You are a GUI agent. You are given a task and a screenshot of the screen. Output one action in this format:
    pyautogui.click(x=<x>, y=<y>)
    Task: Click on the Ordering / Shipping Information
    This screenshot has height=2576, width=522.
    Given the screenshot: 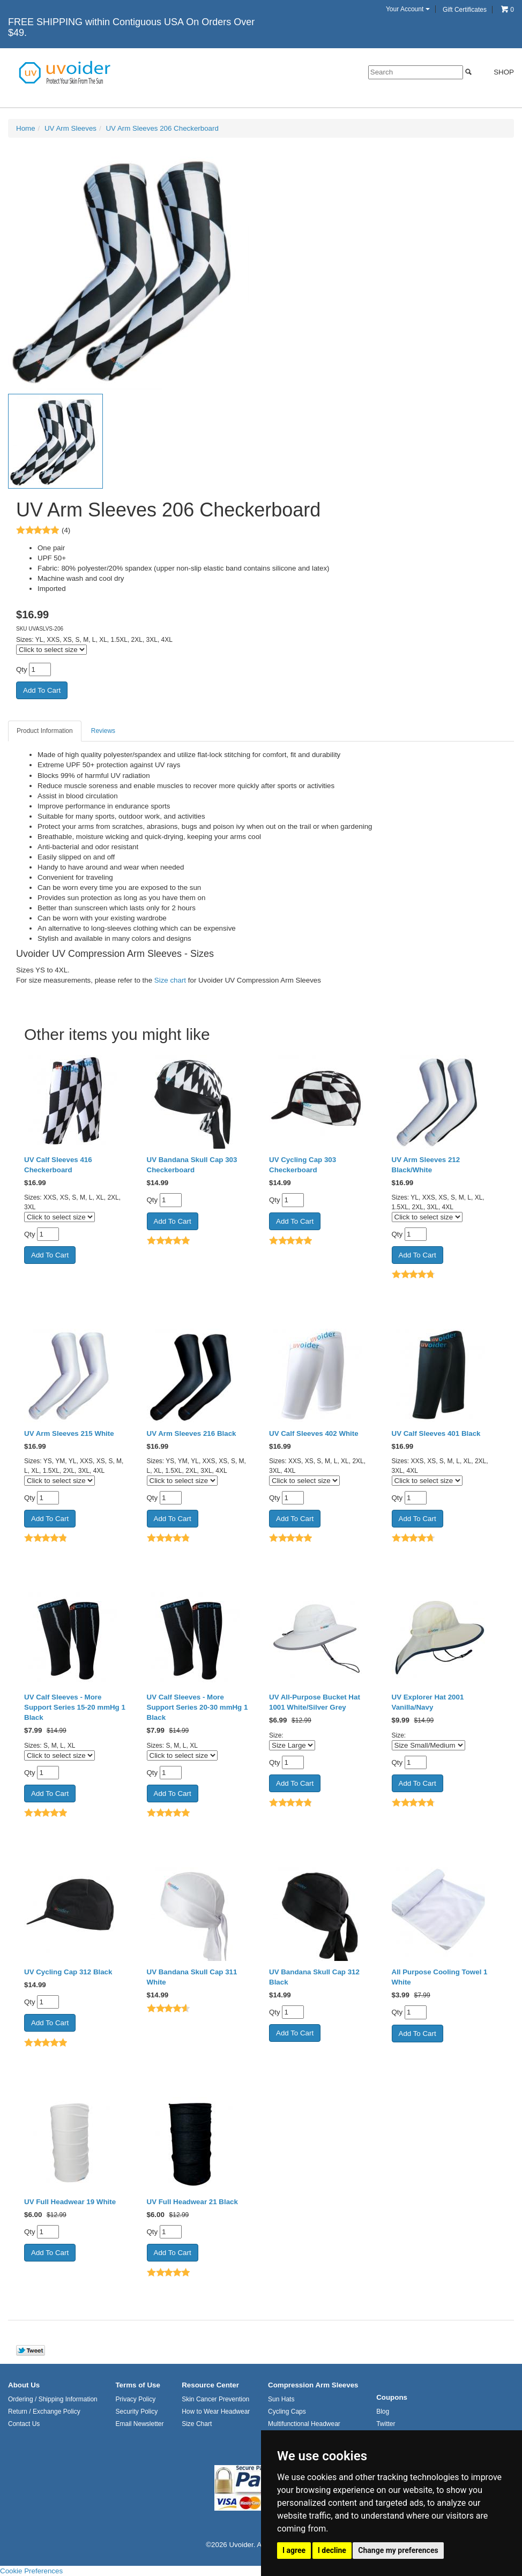 What is the action you would take?
    pyautogui.click(x=53, y=2399)
    